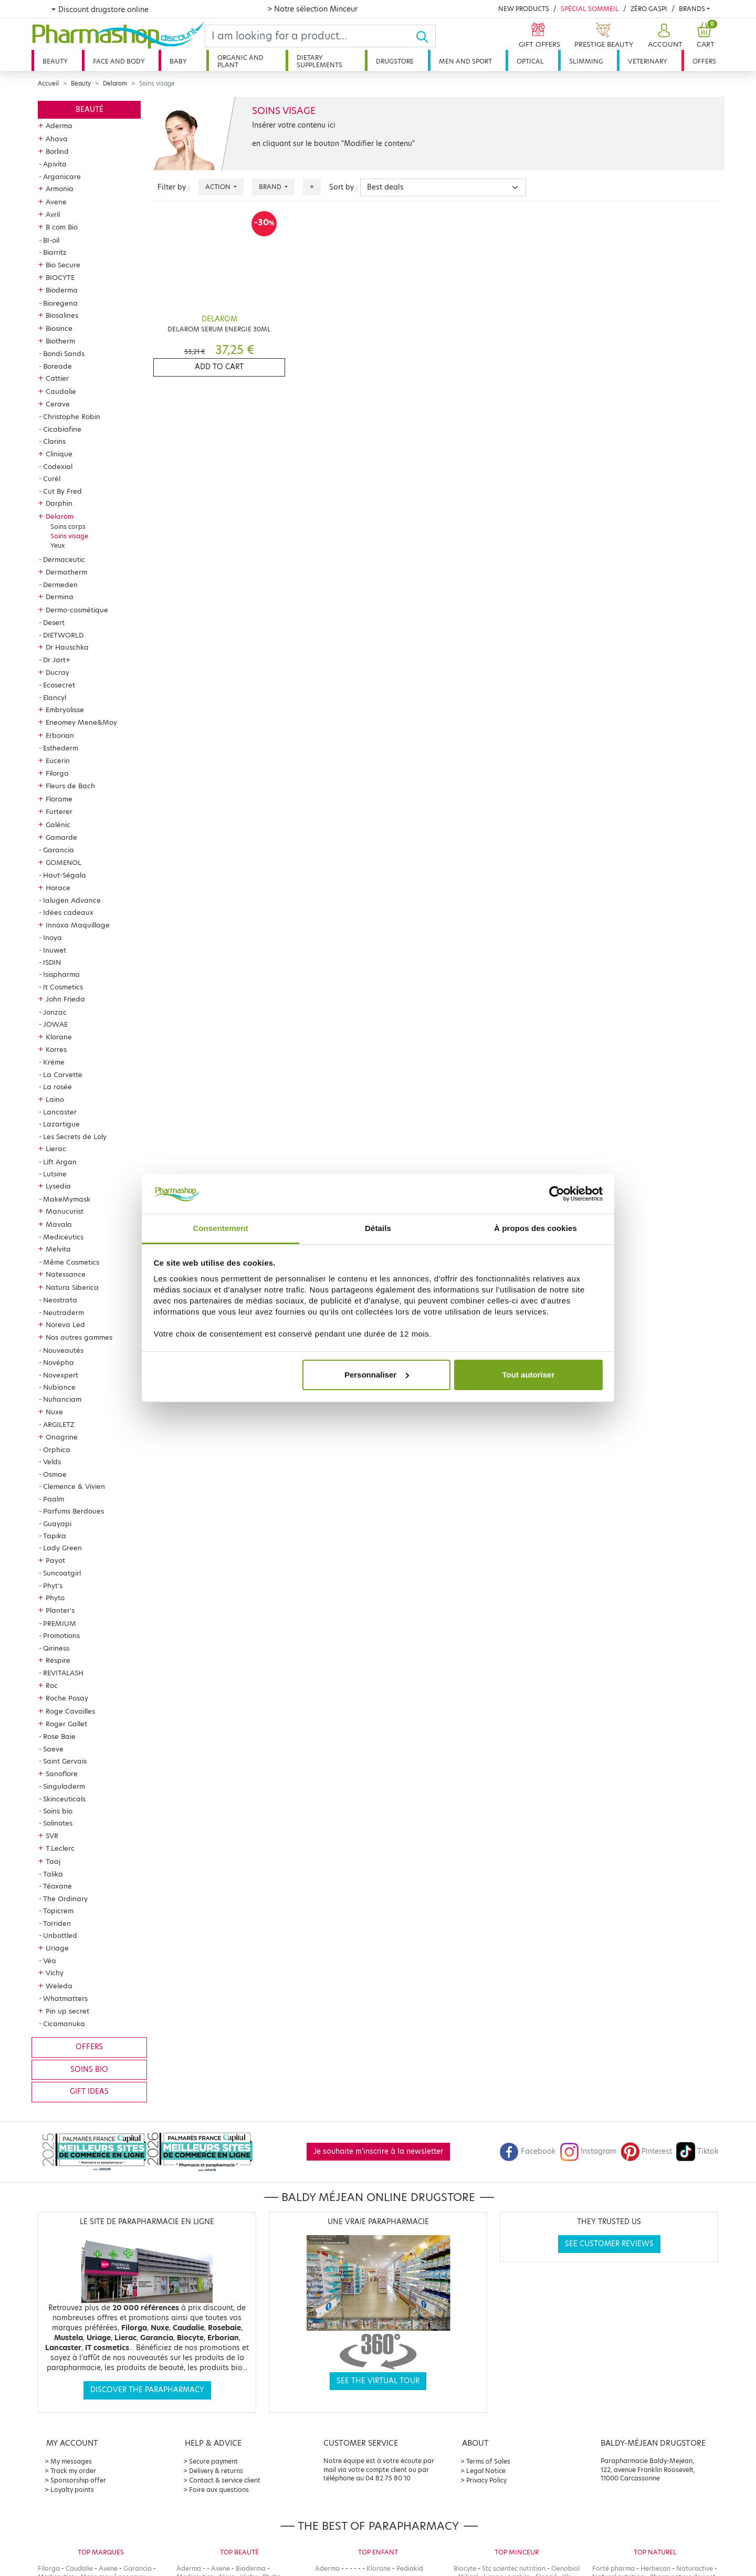 The image size is (756, 2576). I want to click on La rosée, so click(57, 1086).